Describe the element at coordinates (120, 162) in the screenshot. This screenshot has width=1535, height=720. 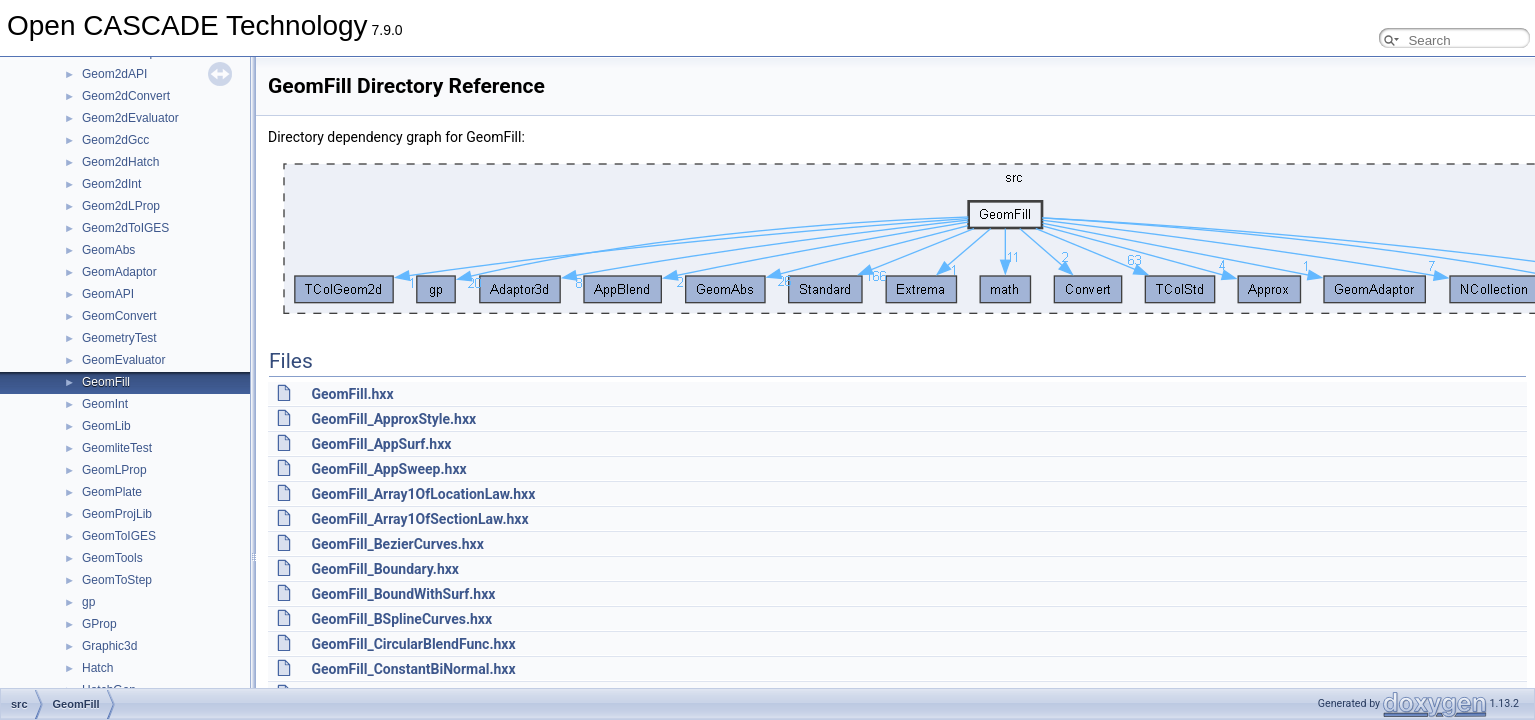
I see `Geom2dHatch` at that location.